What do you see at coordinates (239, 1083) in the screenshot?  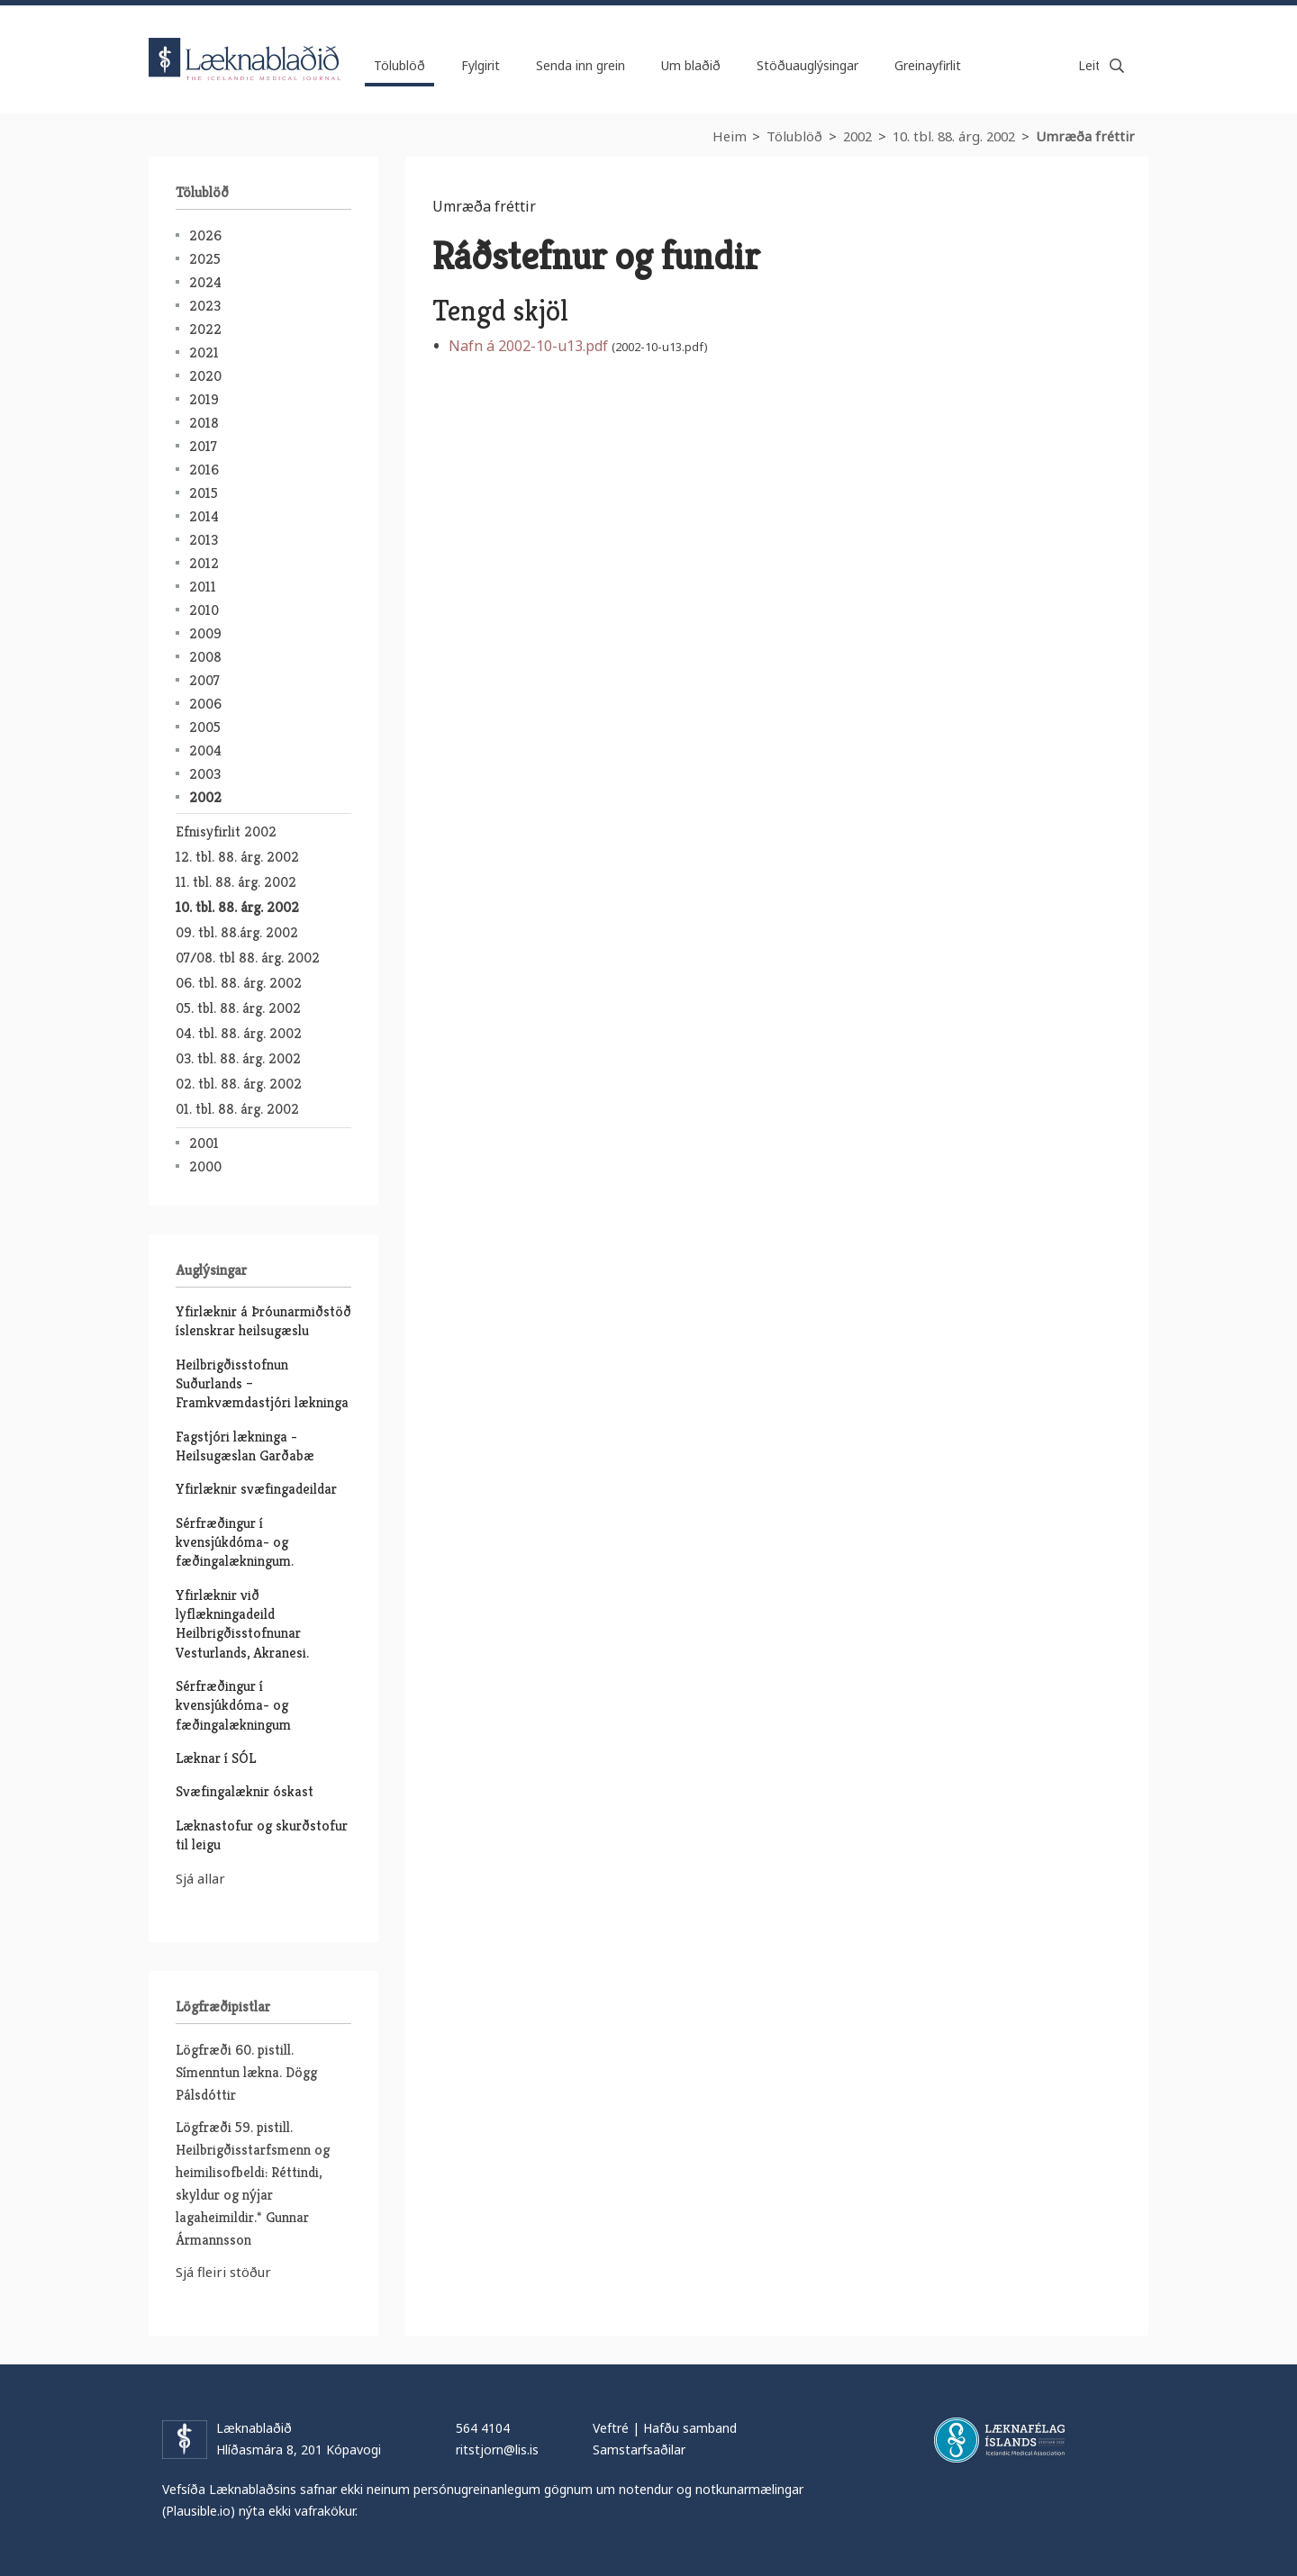 I see `02. tbl. 88. árg. 2002` at bounding box center [239, 1083].